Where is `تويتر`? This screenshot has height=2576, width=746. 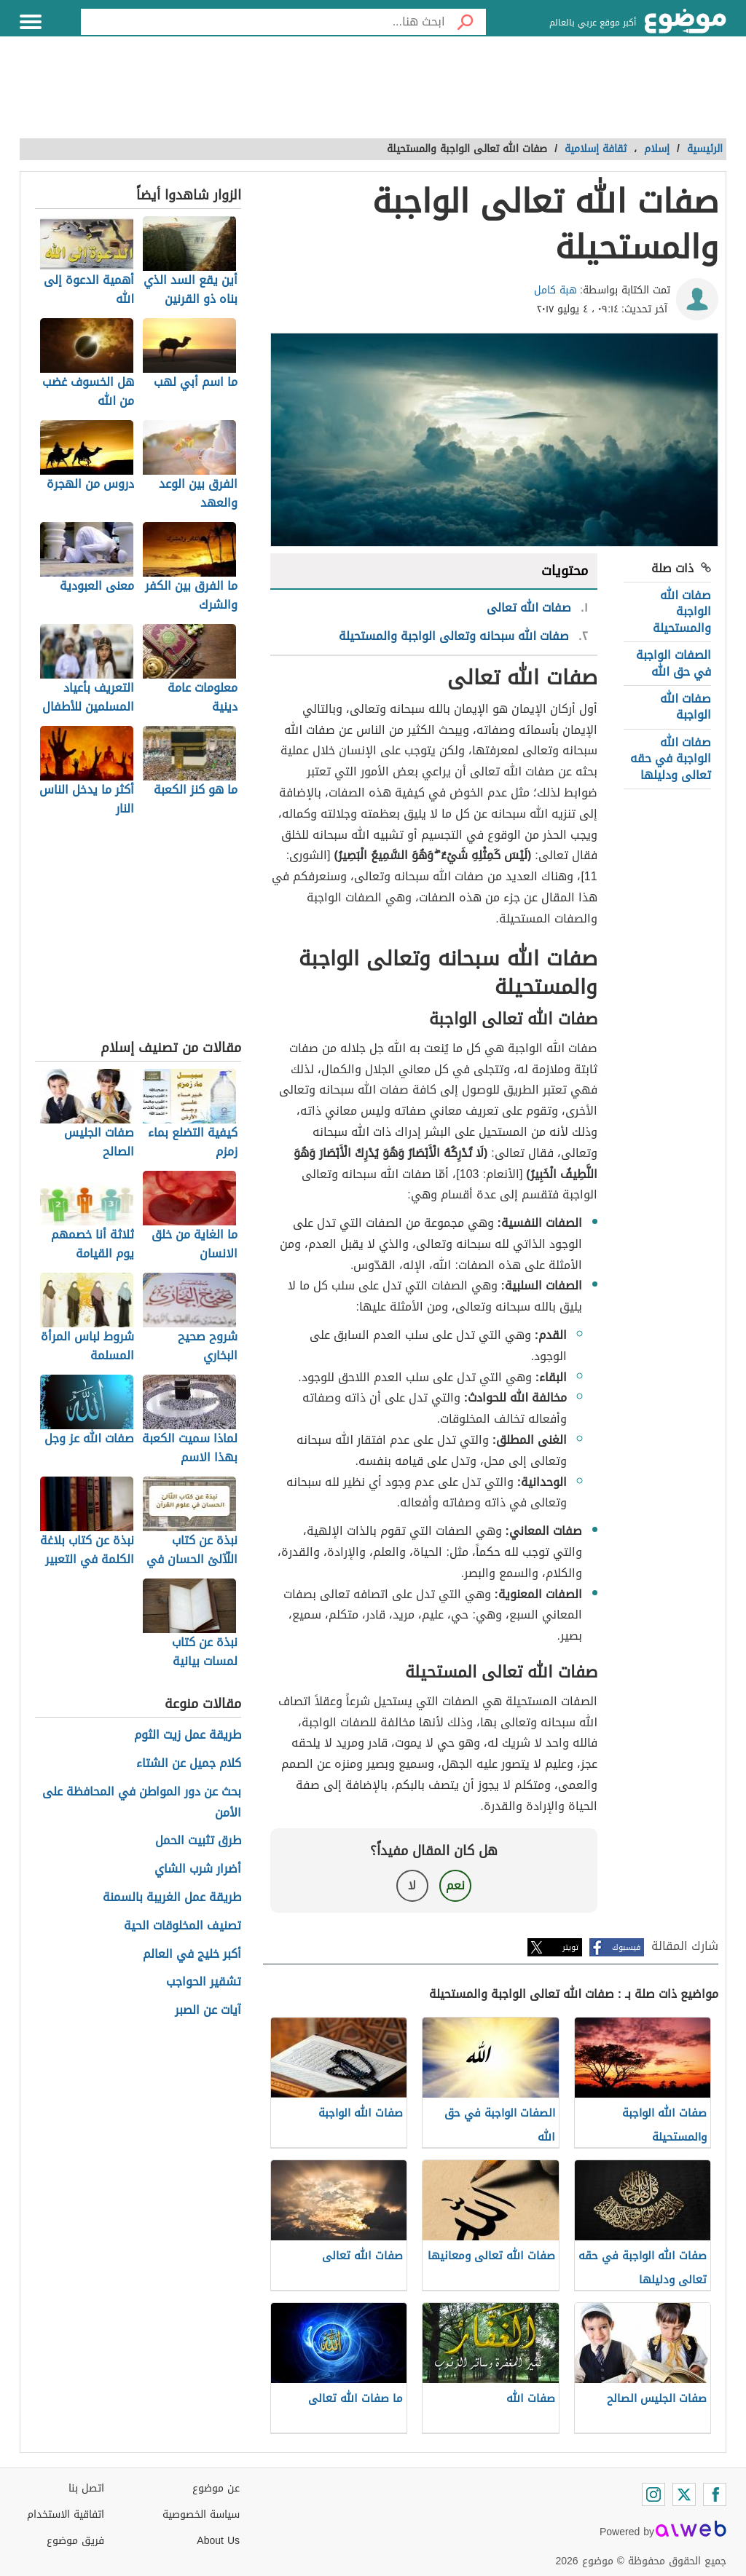
تويتر is located at coordinates (570, 1947).